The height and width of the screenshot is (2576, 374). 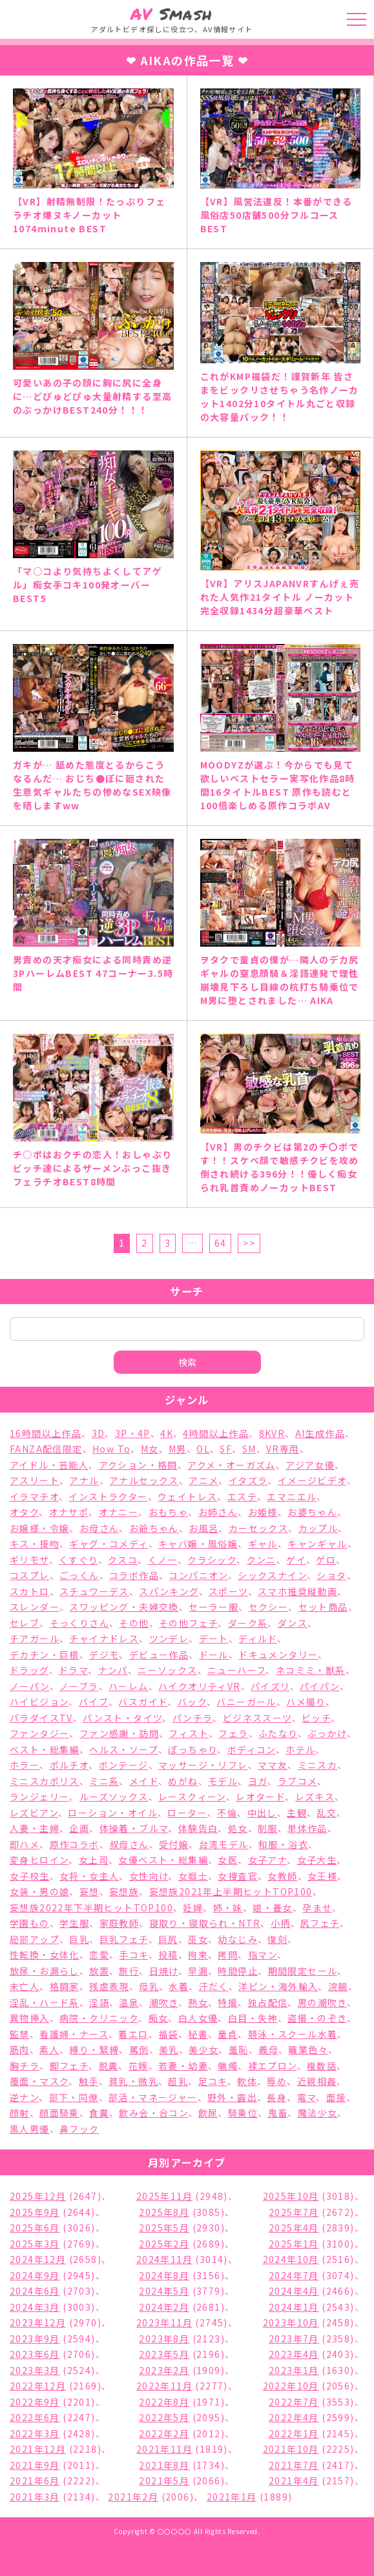 What do you see at coordinates (153, 2112) in the screenshot?
I see `飲み会・合コン` at bounding box center [153, 2112].